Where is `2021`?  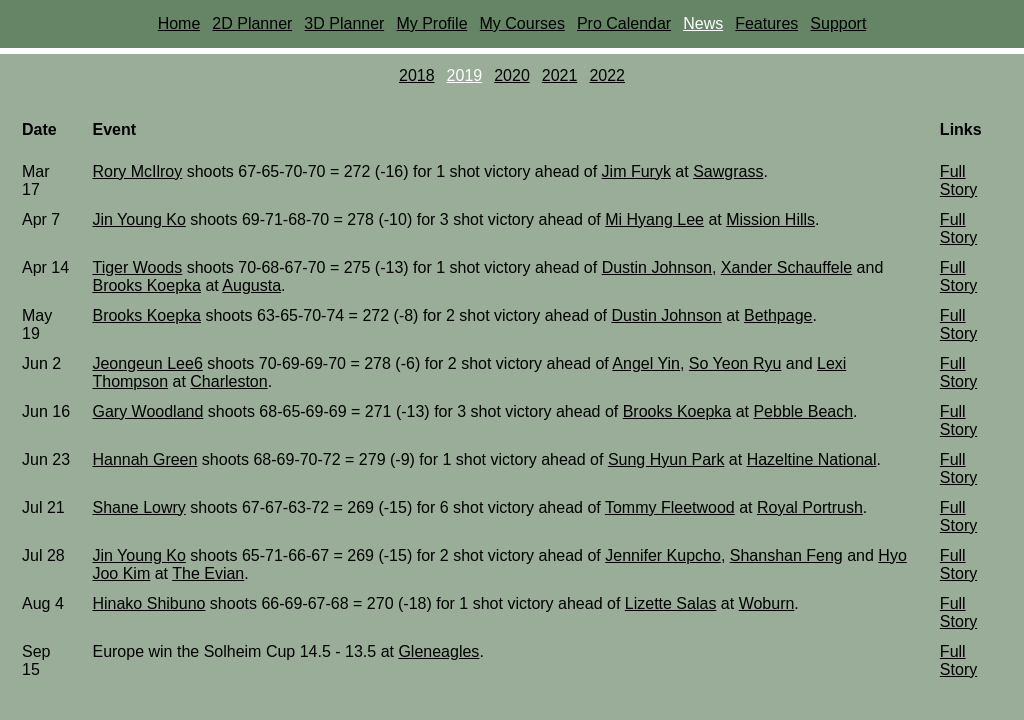 2021 is located at coordinates (560, 75).